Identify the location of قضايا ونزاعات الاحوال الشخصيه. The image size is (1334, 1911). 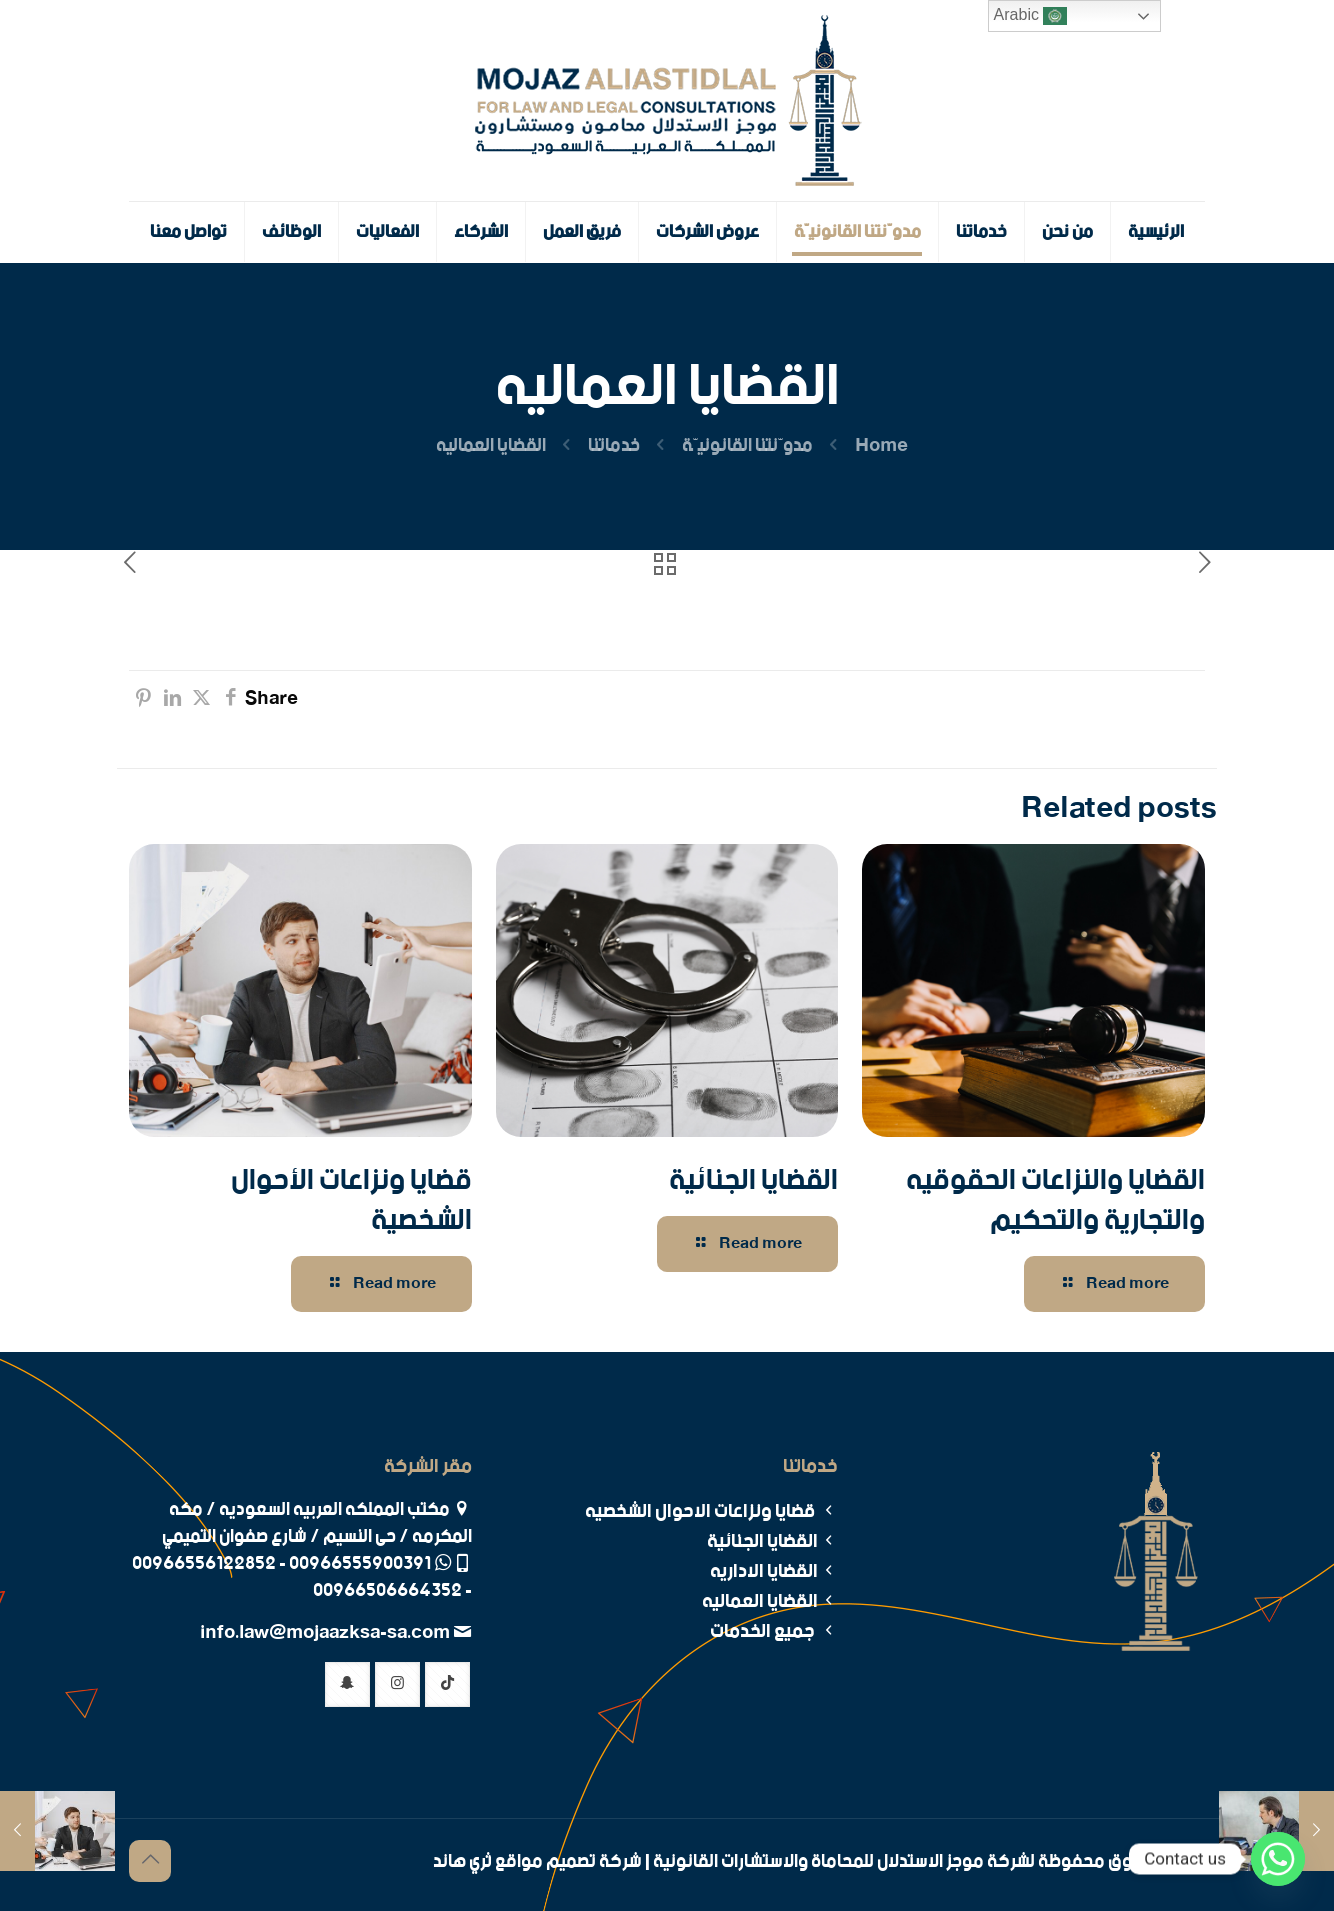
(711, 1511).